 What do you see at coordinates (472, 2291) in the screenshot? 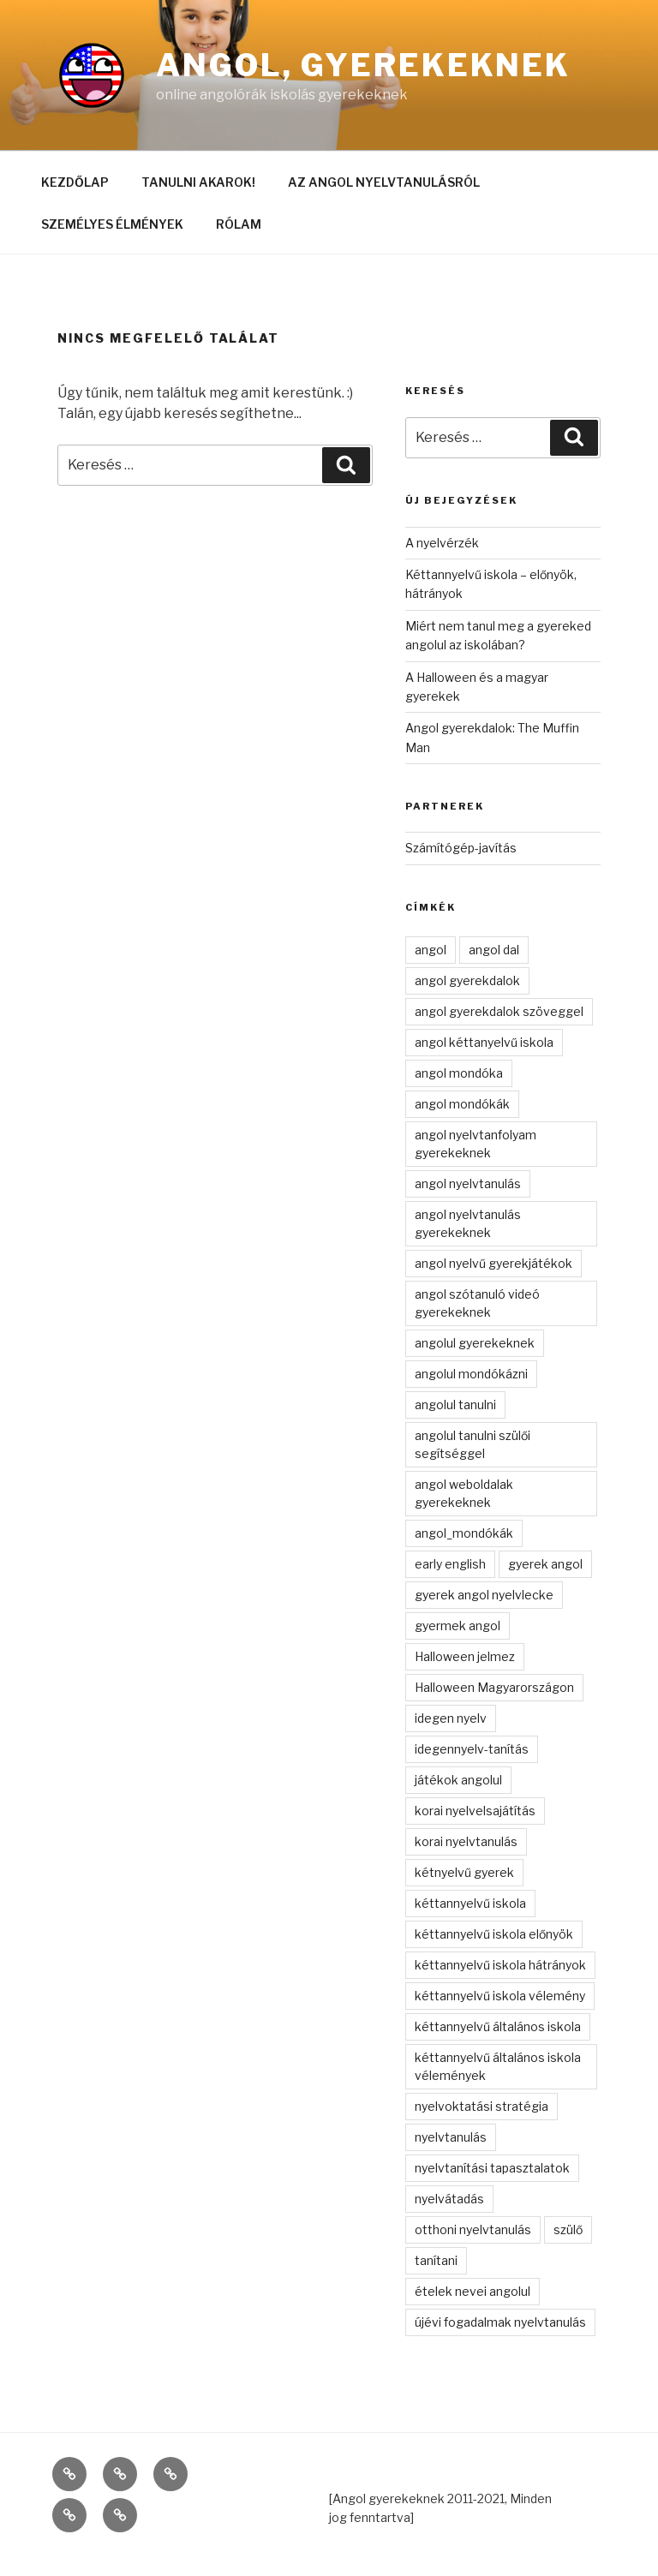
I see `ételek nevei angolul` at bounding box center [472, 2291].